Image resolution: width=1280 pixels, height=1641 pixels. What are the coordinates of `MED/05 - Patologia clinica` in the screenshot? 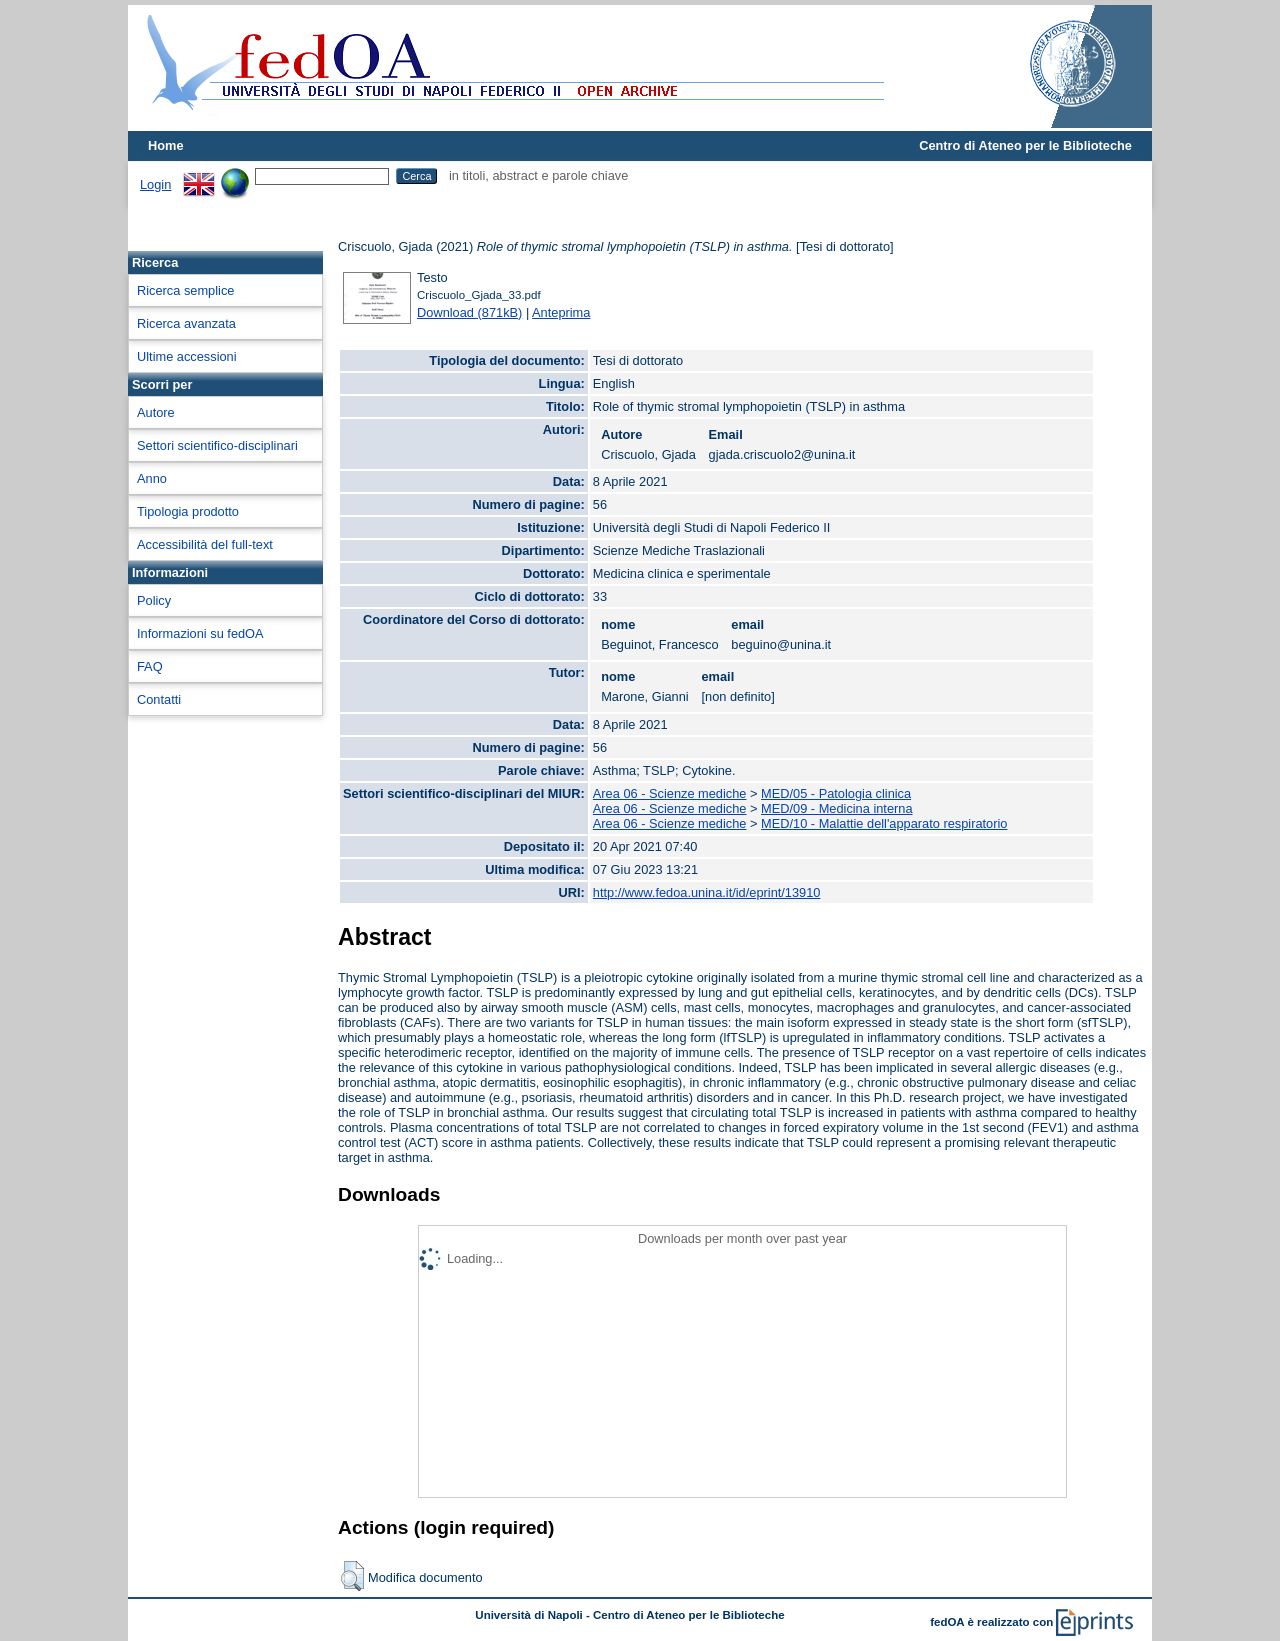 It's located at (836, 793).